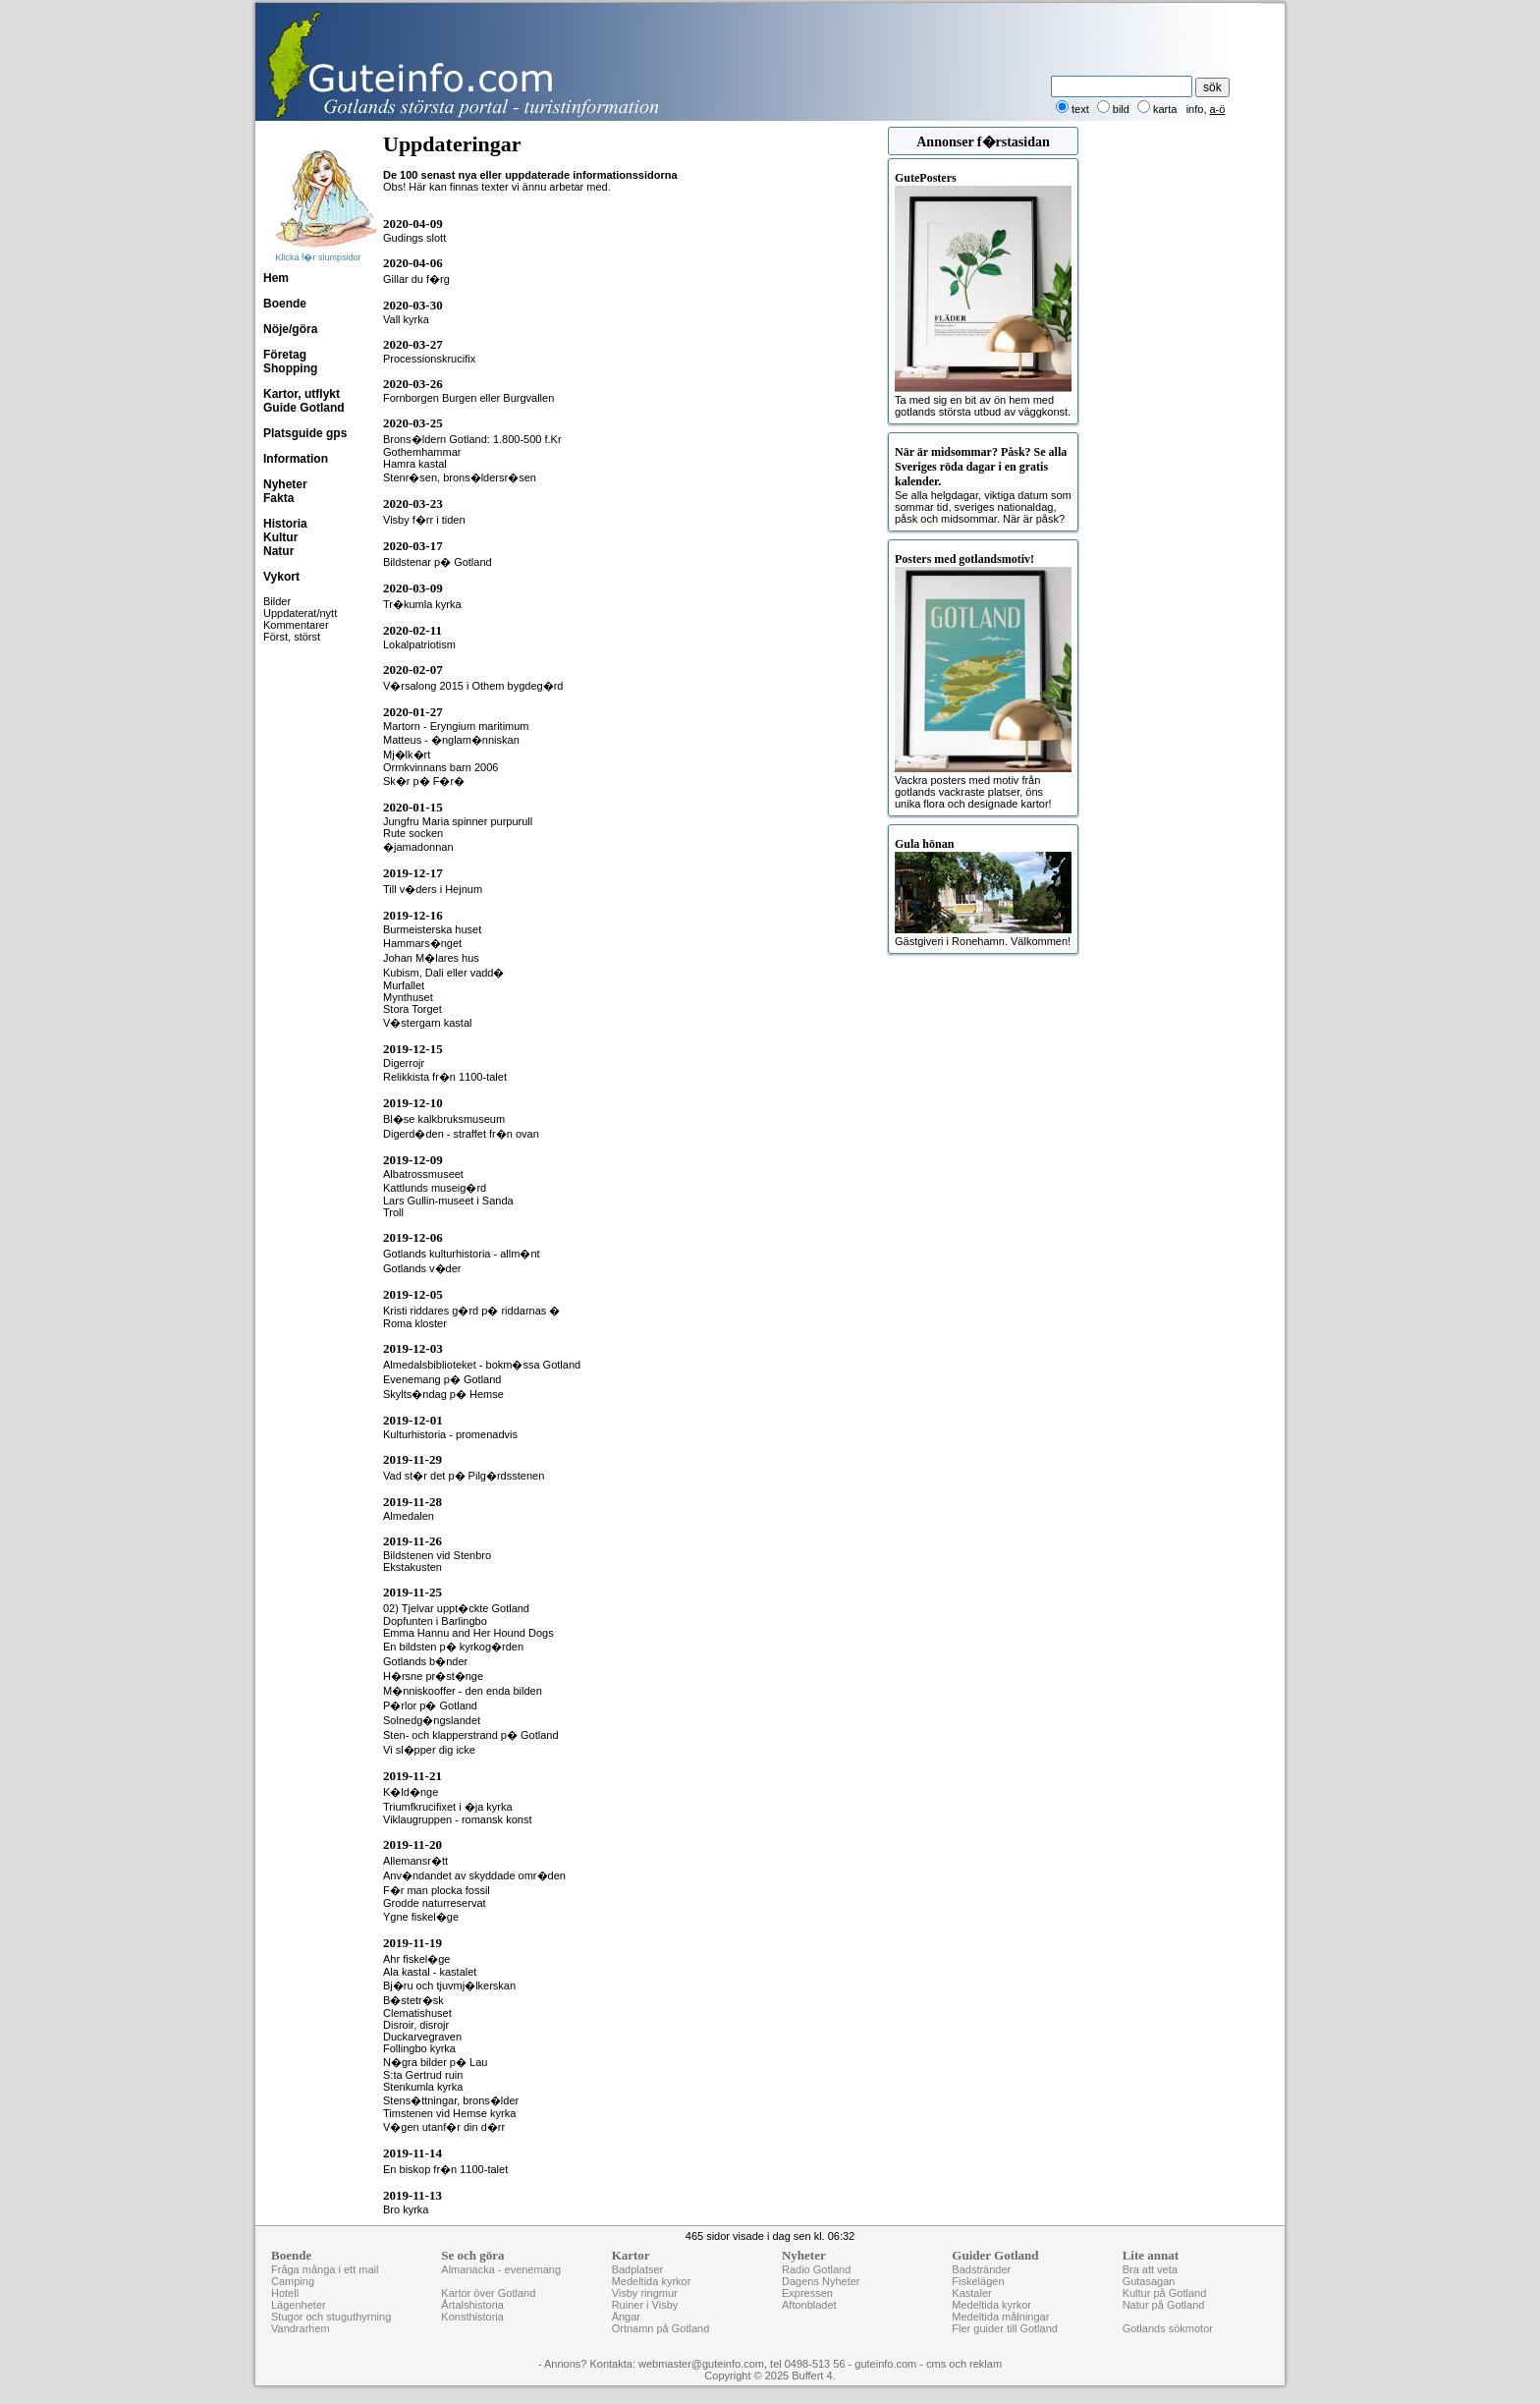 The width and height of the screenshot is (1540, 2404). Describe the element at coordinates (449, 2113) in the screenshot. I see `Timstenen vid Hemse kyrka` at that location.